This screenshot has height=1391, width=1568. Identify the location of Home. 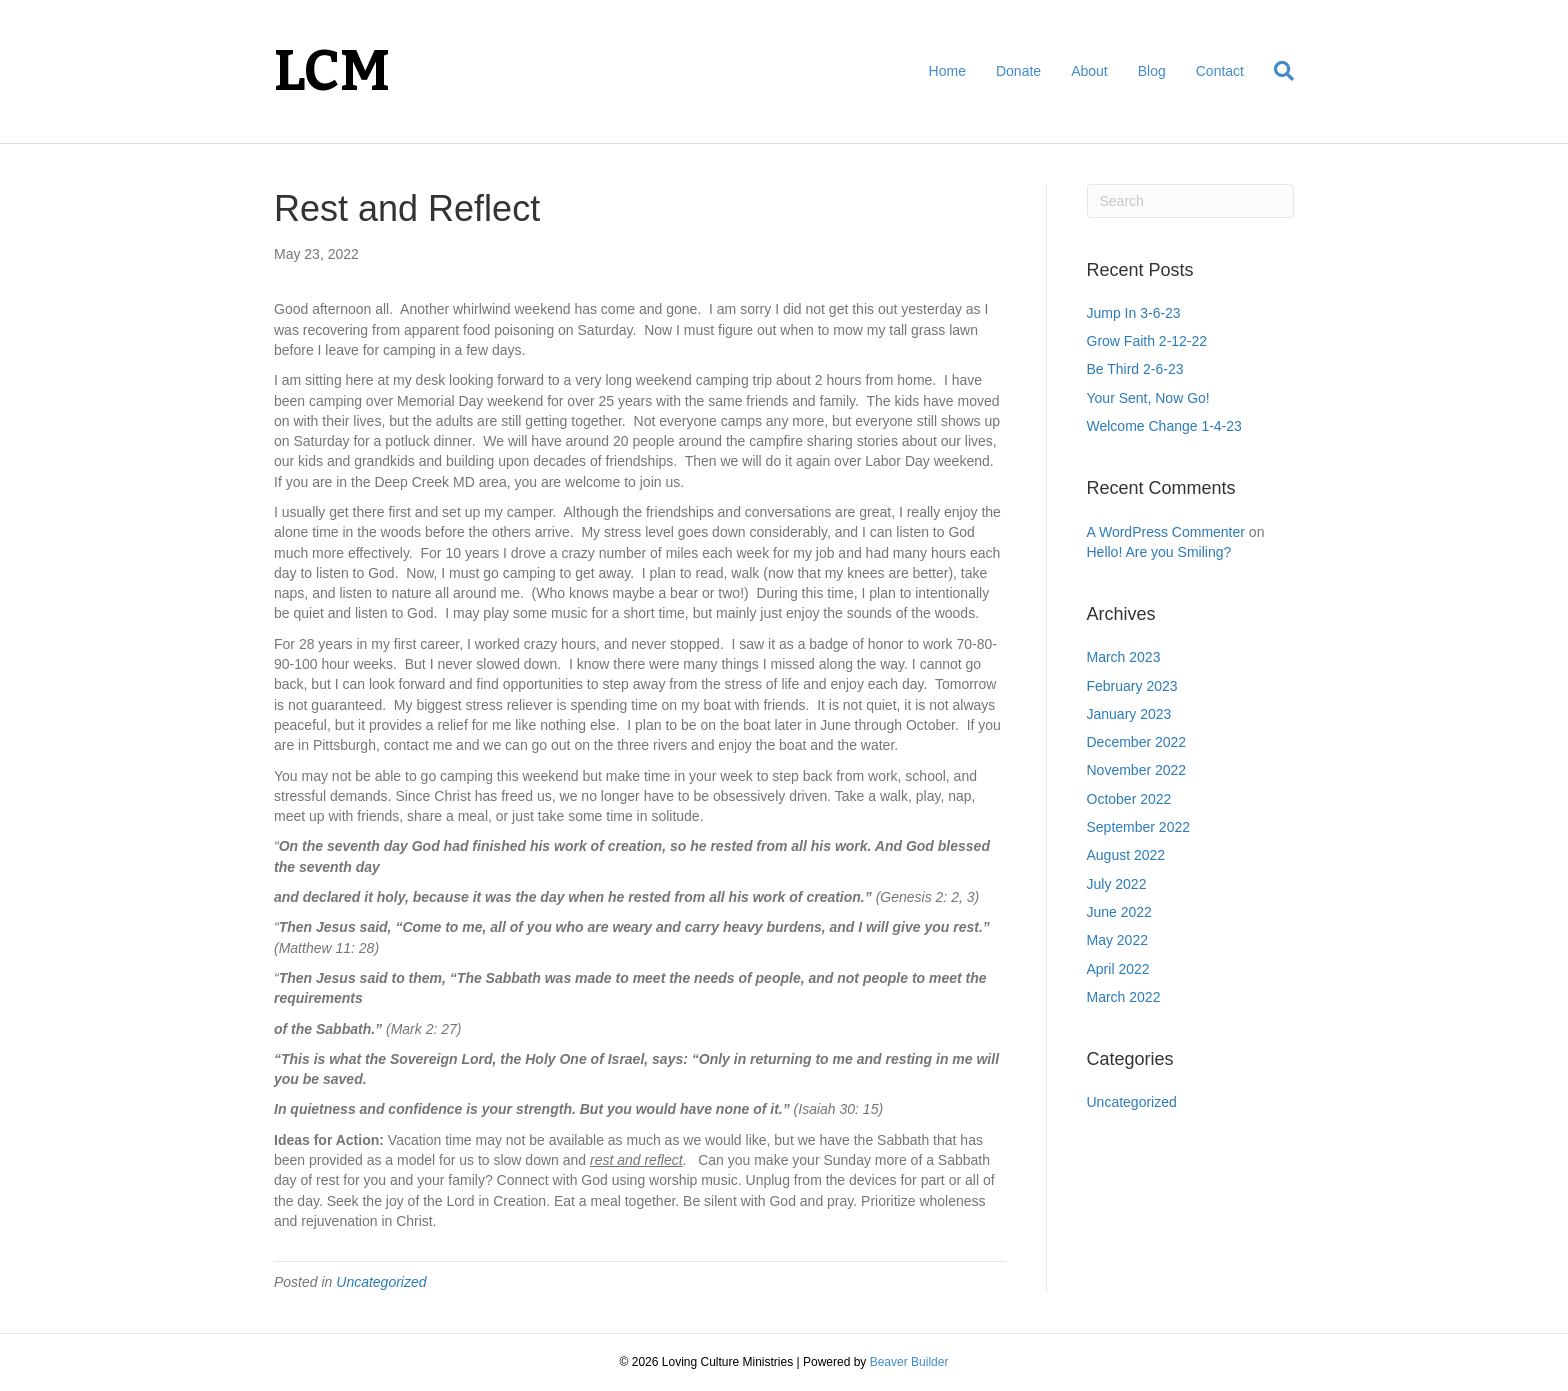
(947, 71).